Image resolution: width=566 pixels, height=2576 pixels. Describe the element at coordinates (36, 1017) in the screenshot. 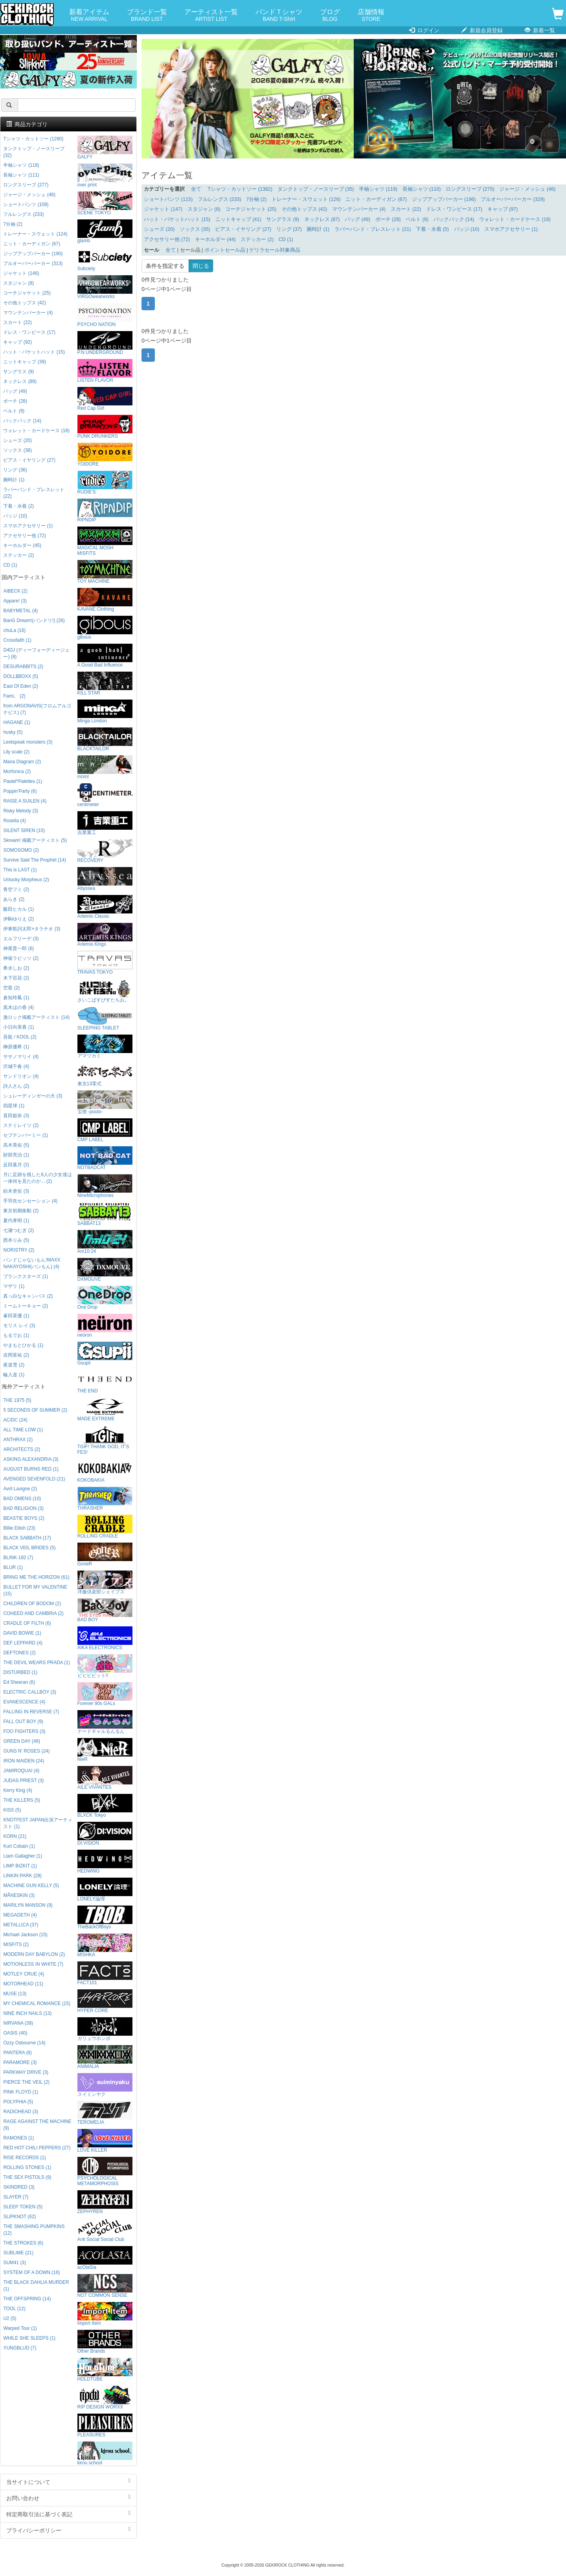

I see `激ロック掲載アーティスト (14)` at that location.